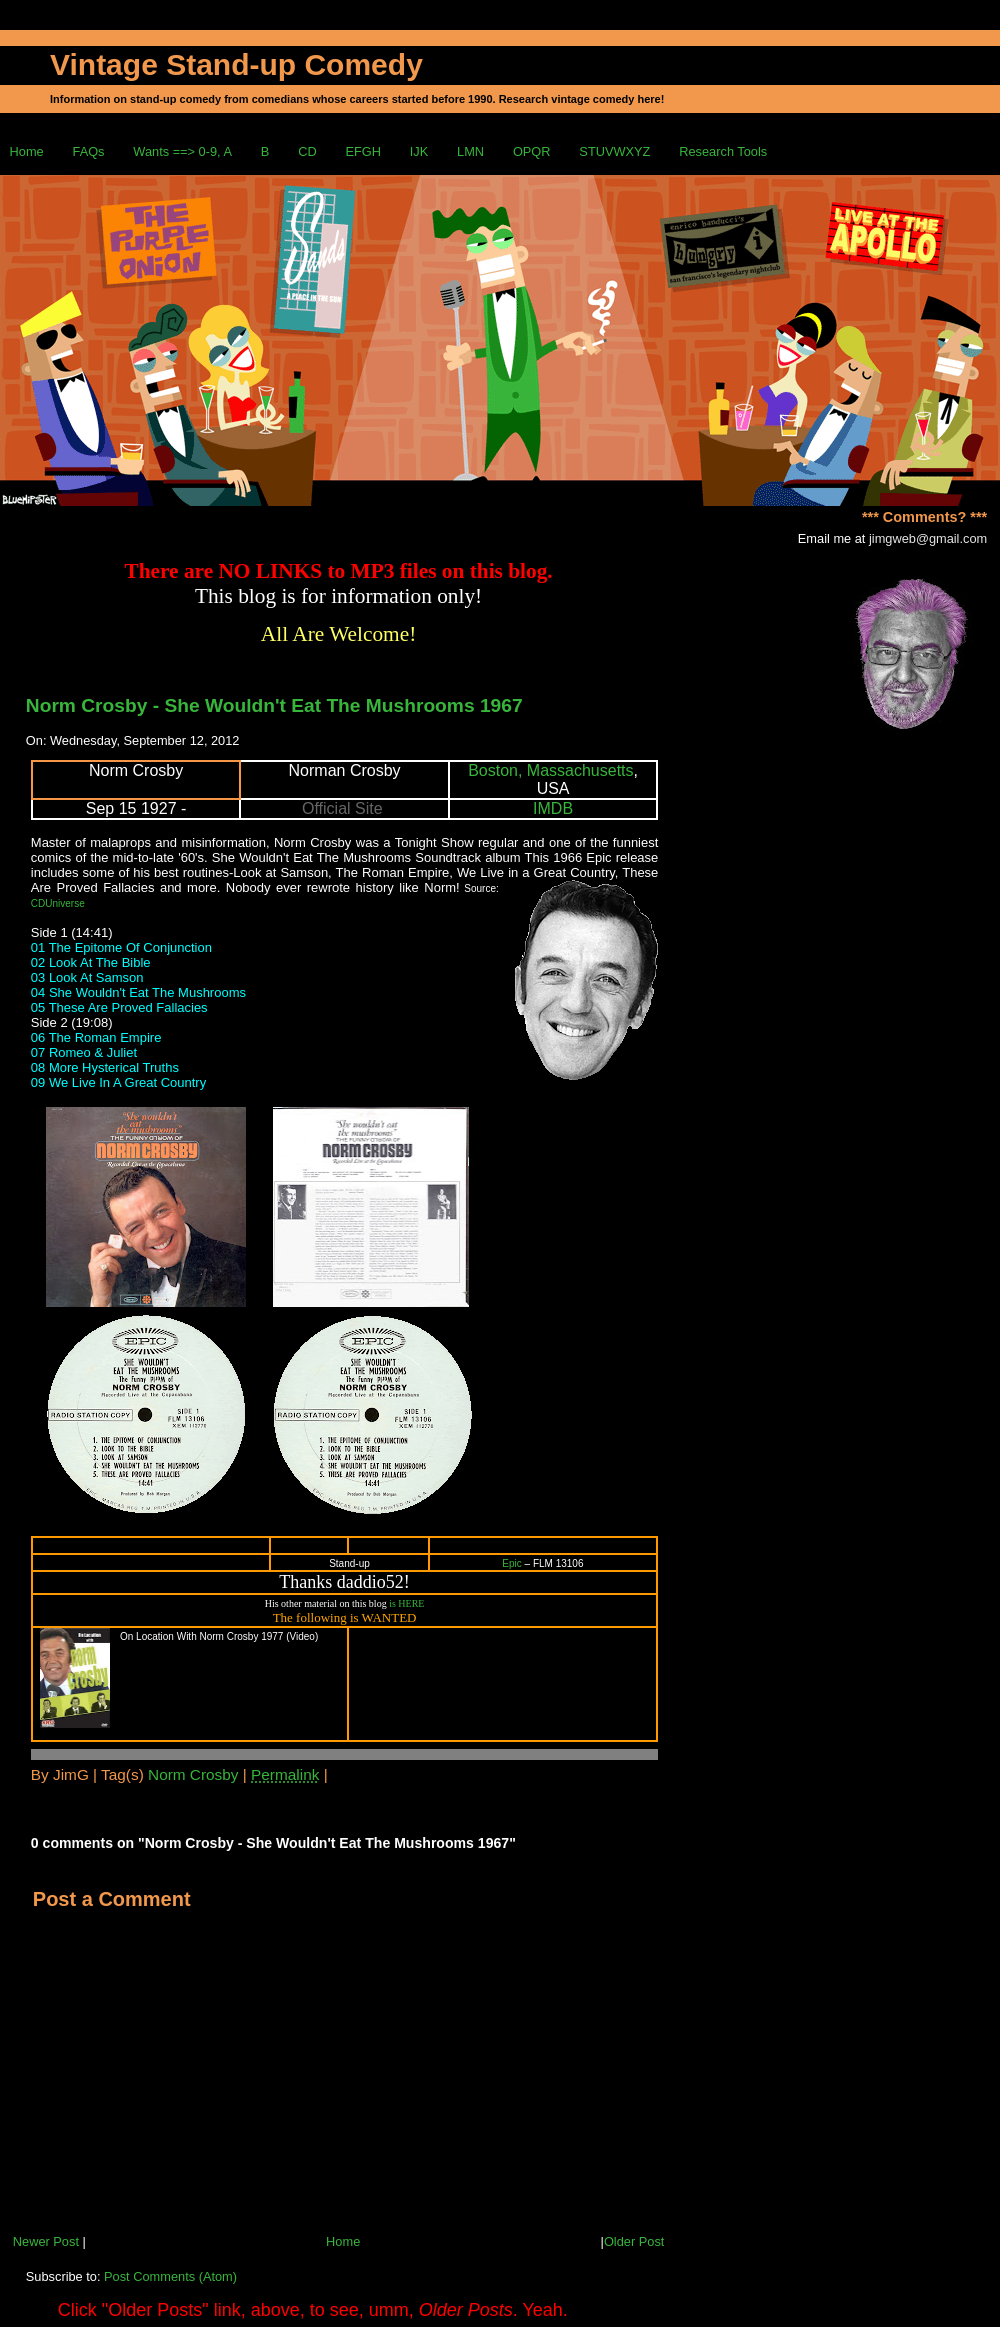 The width and height of the screenshot is (1000, 2327). What do you see at coordinates (614, 151) in the screenshot?
I see `STUVWXYZ` at bounding box center [614, 151].